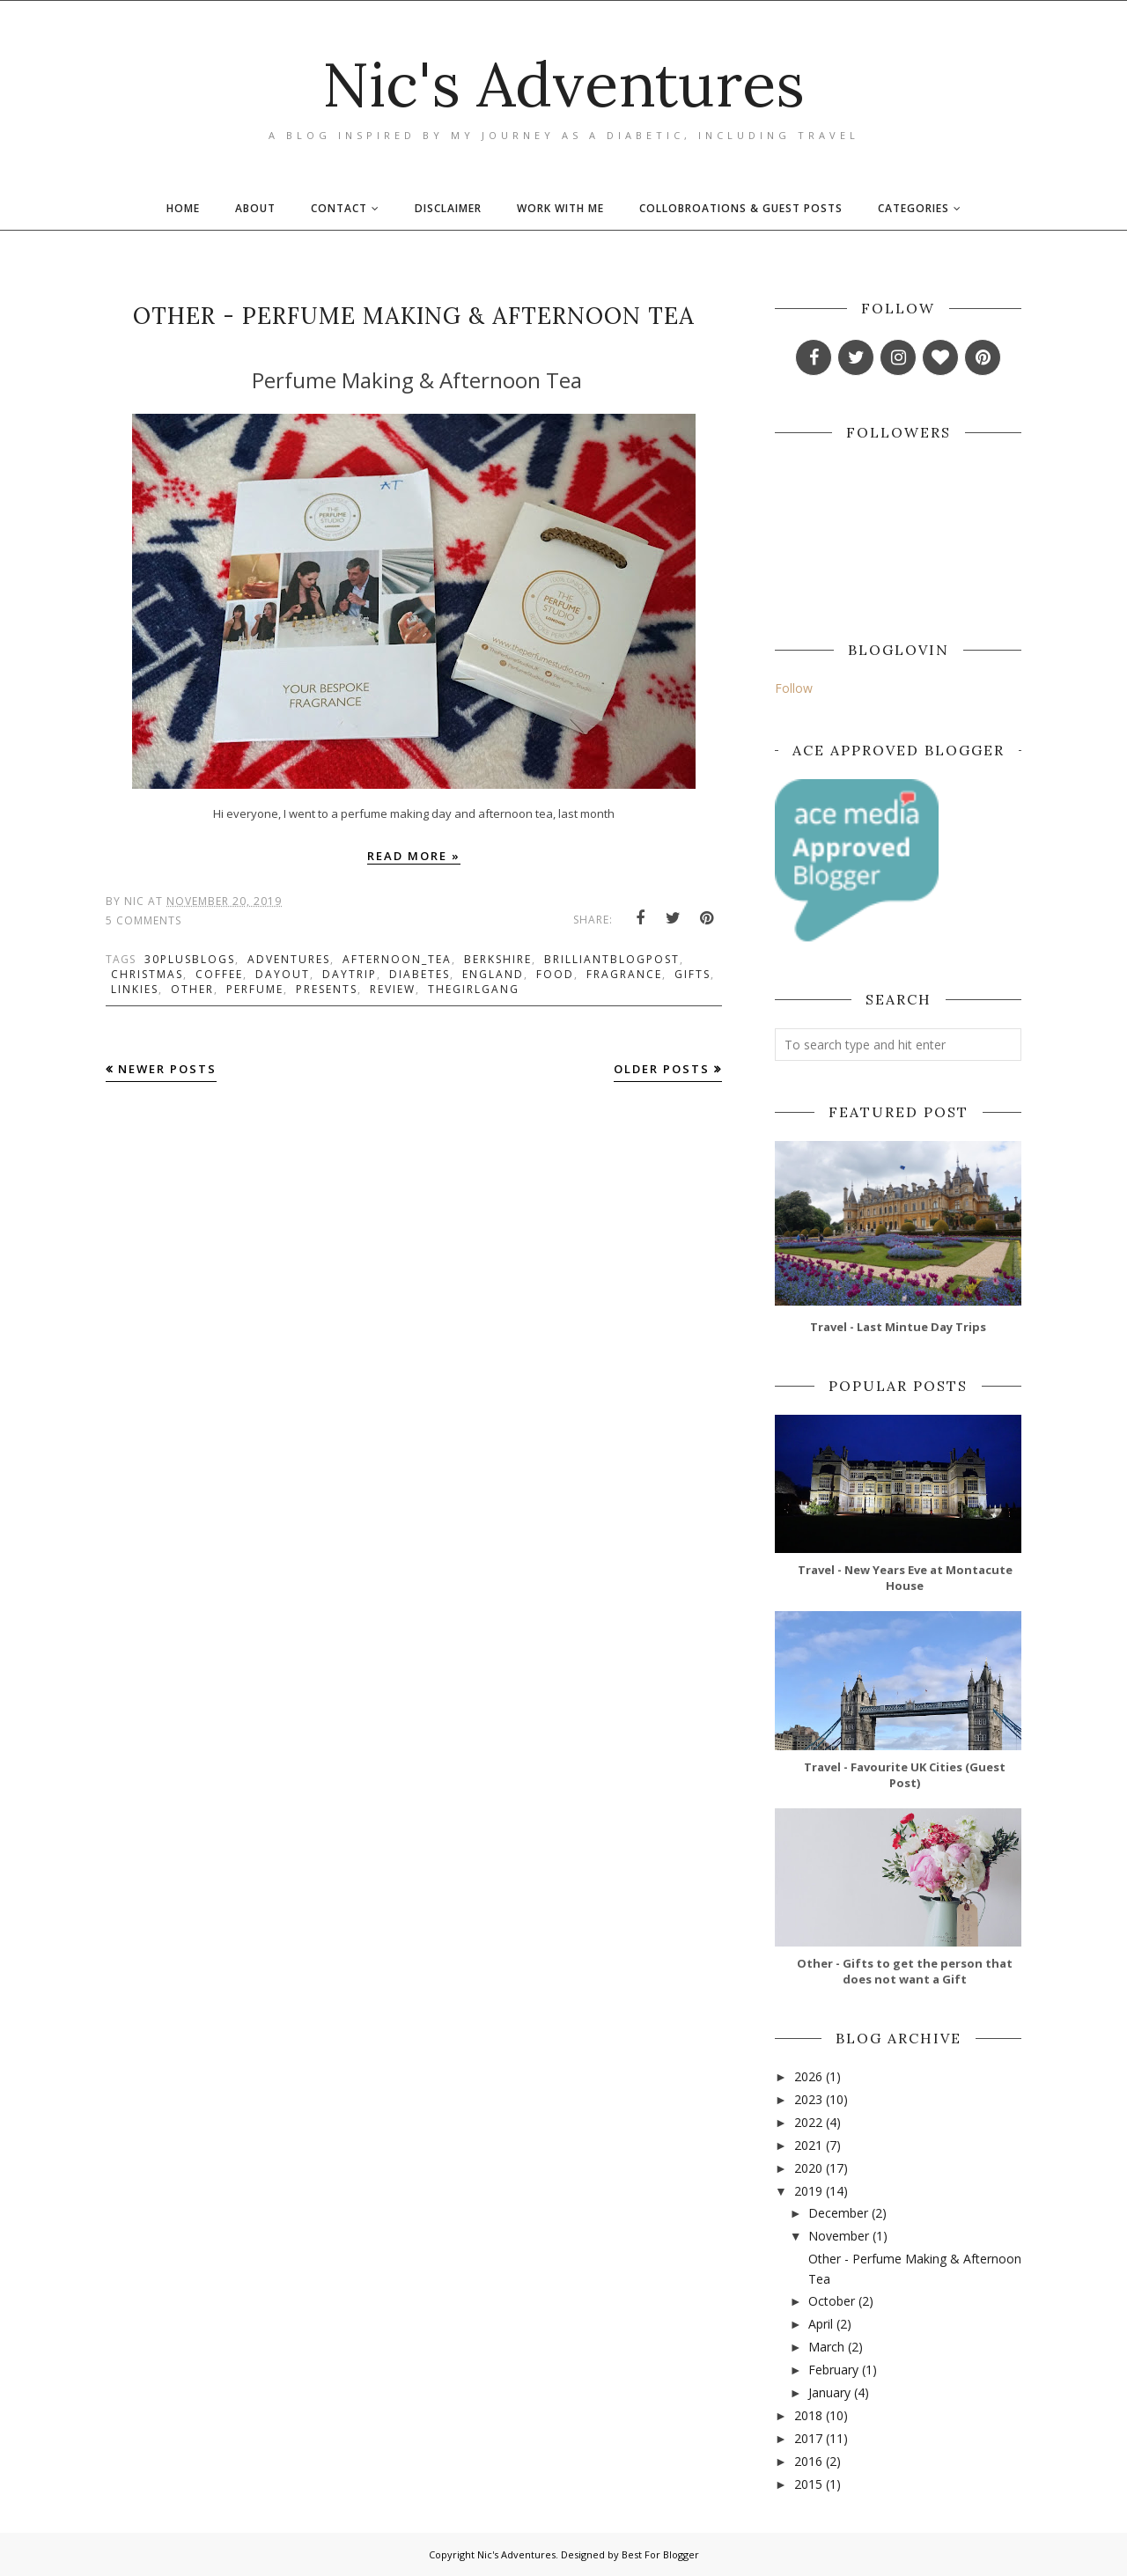  I want to click on April, so click(820, 2323).